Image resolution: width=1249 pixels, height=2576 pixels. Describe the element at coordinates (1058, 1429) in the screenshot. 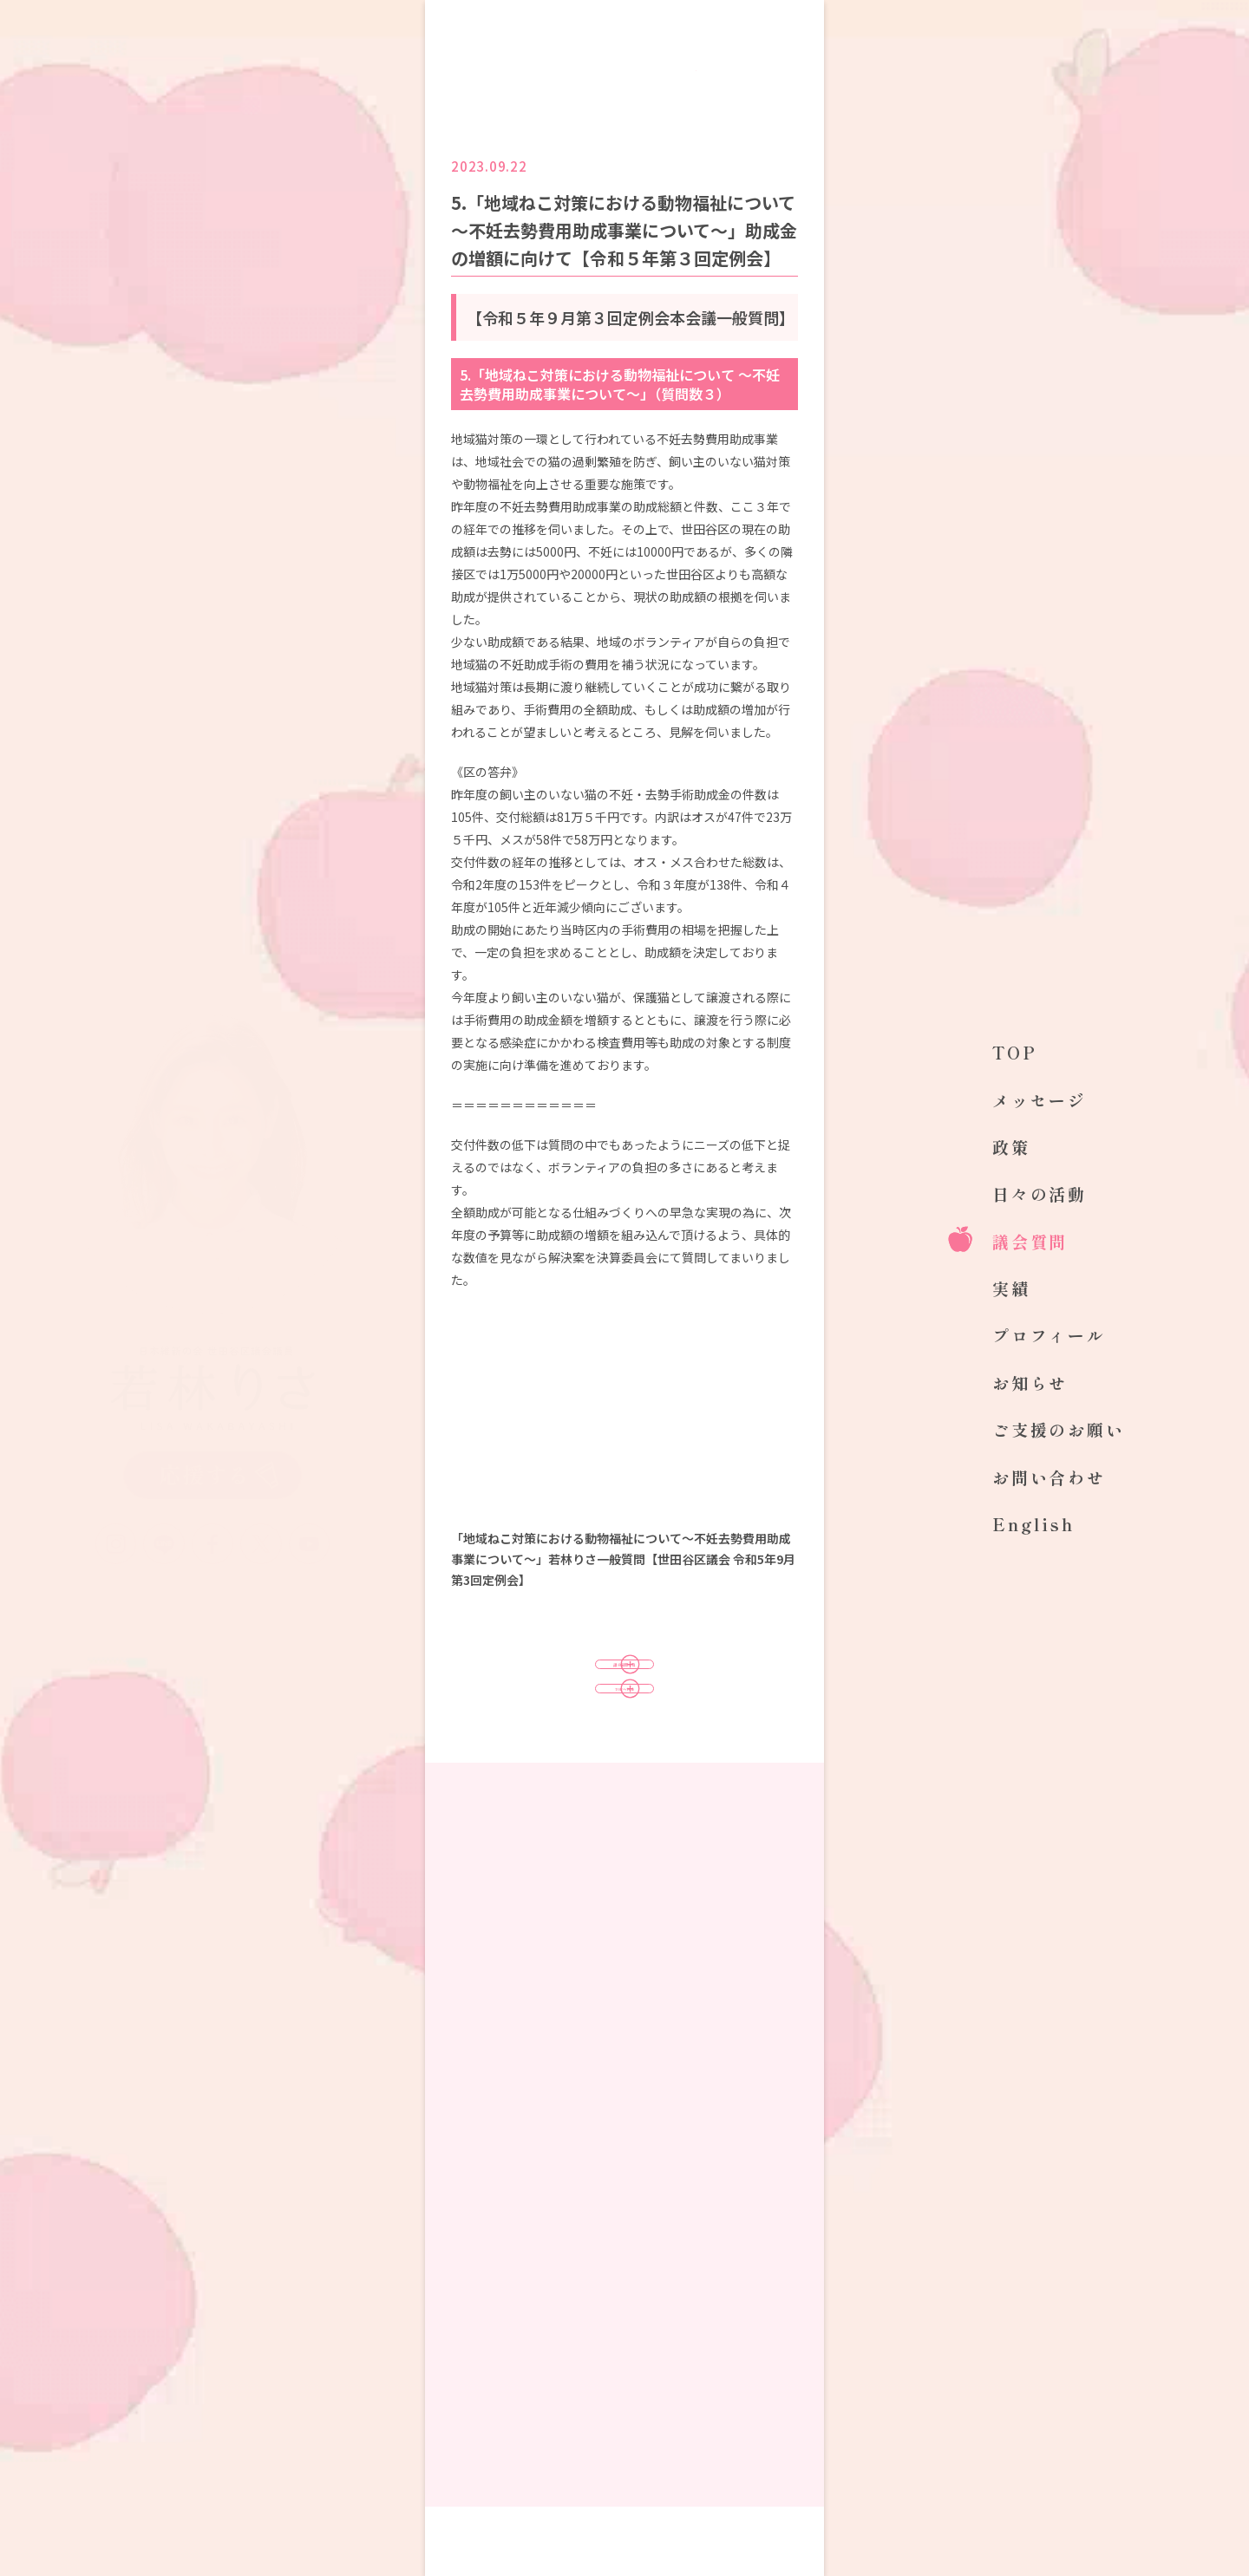

I see `ご支援のお願い` at that location.